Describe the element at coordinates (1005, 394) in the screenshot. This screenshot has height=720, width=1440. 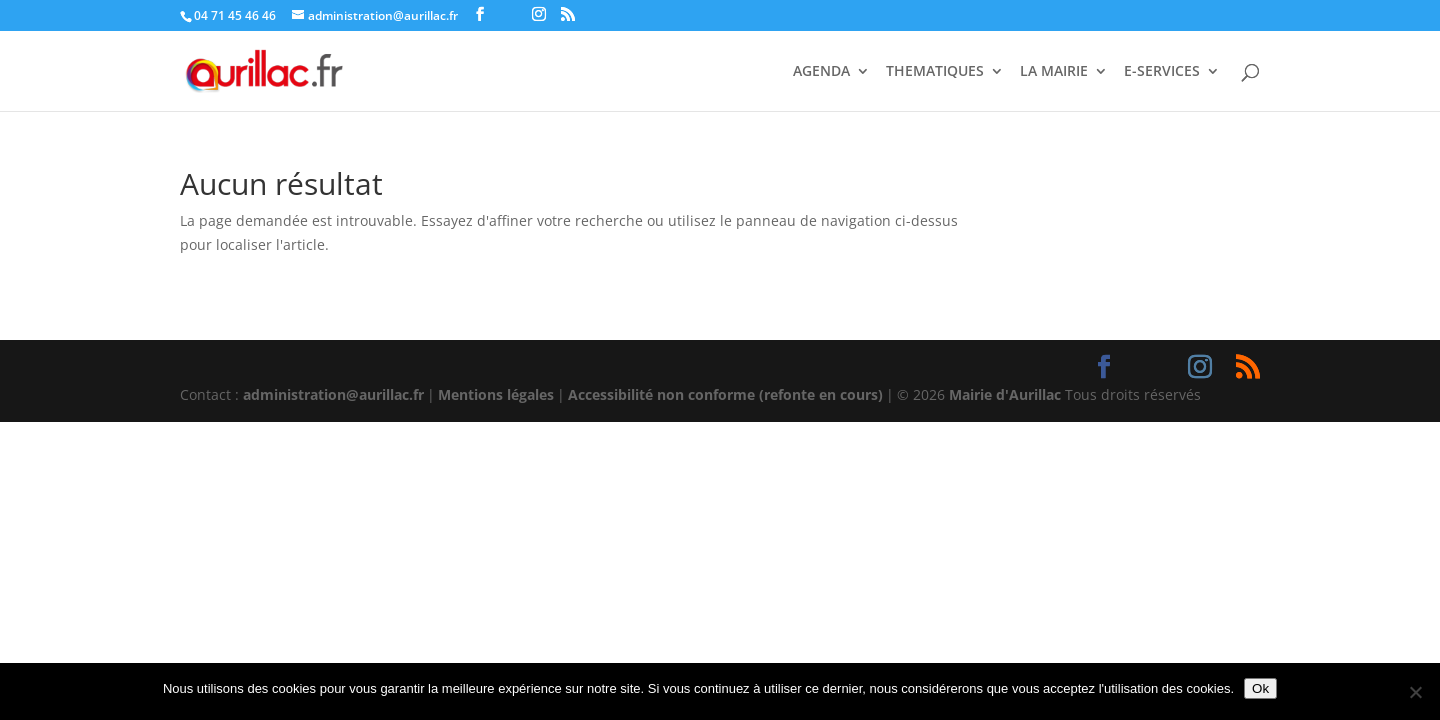
I see `Mairie d'Aurillac` at that location.